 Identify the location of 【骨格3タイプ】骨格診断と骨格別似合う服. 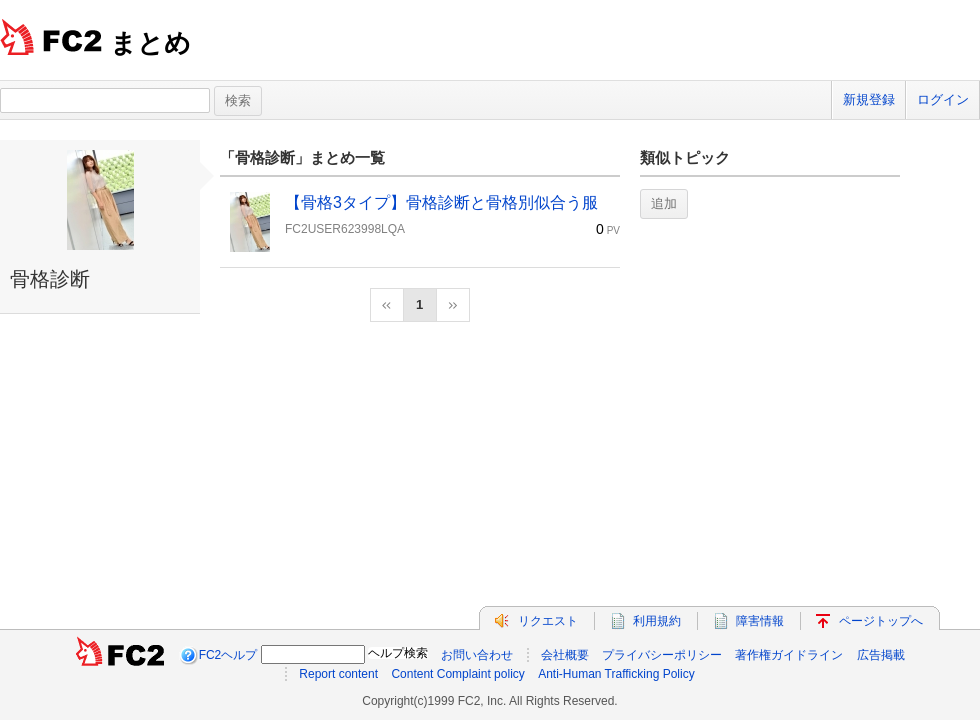
(441, 202).